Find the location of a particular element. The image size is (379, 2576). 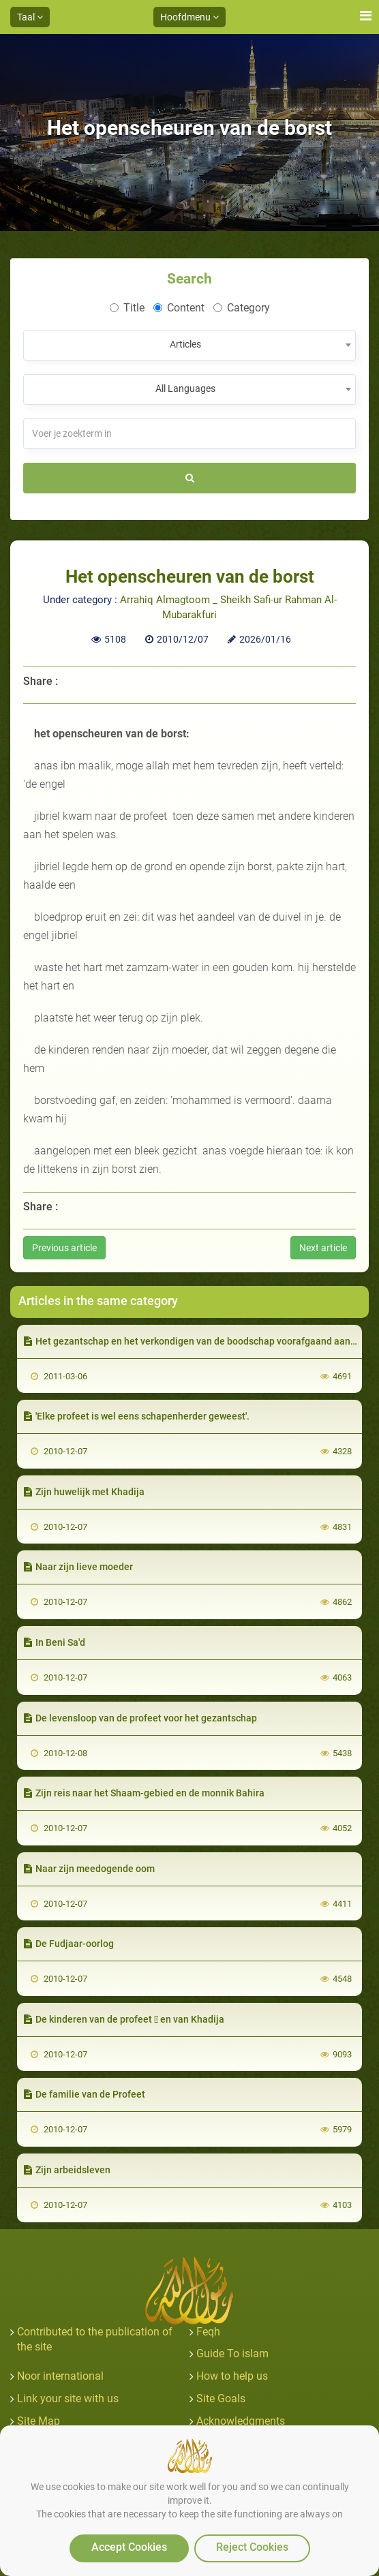

Category is located at coordinates (241, 307).